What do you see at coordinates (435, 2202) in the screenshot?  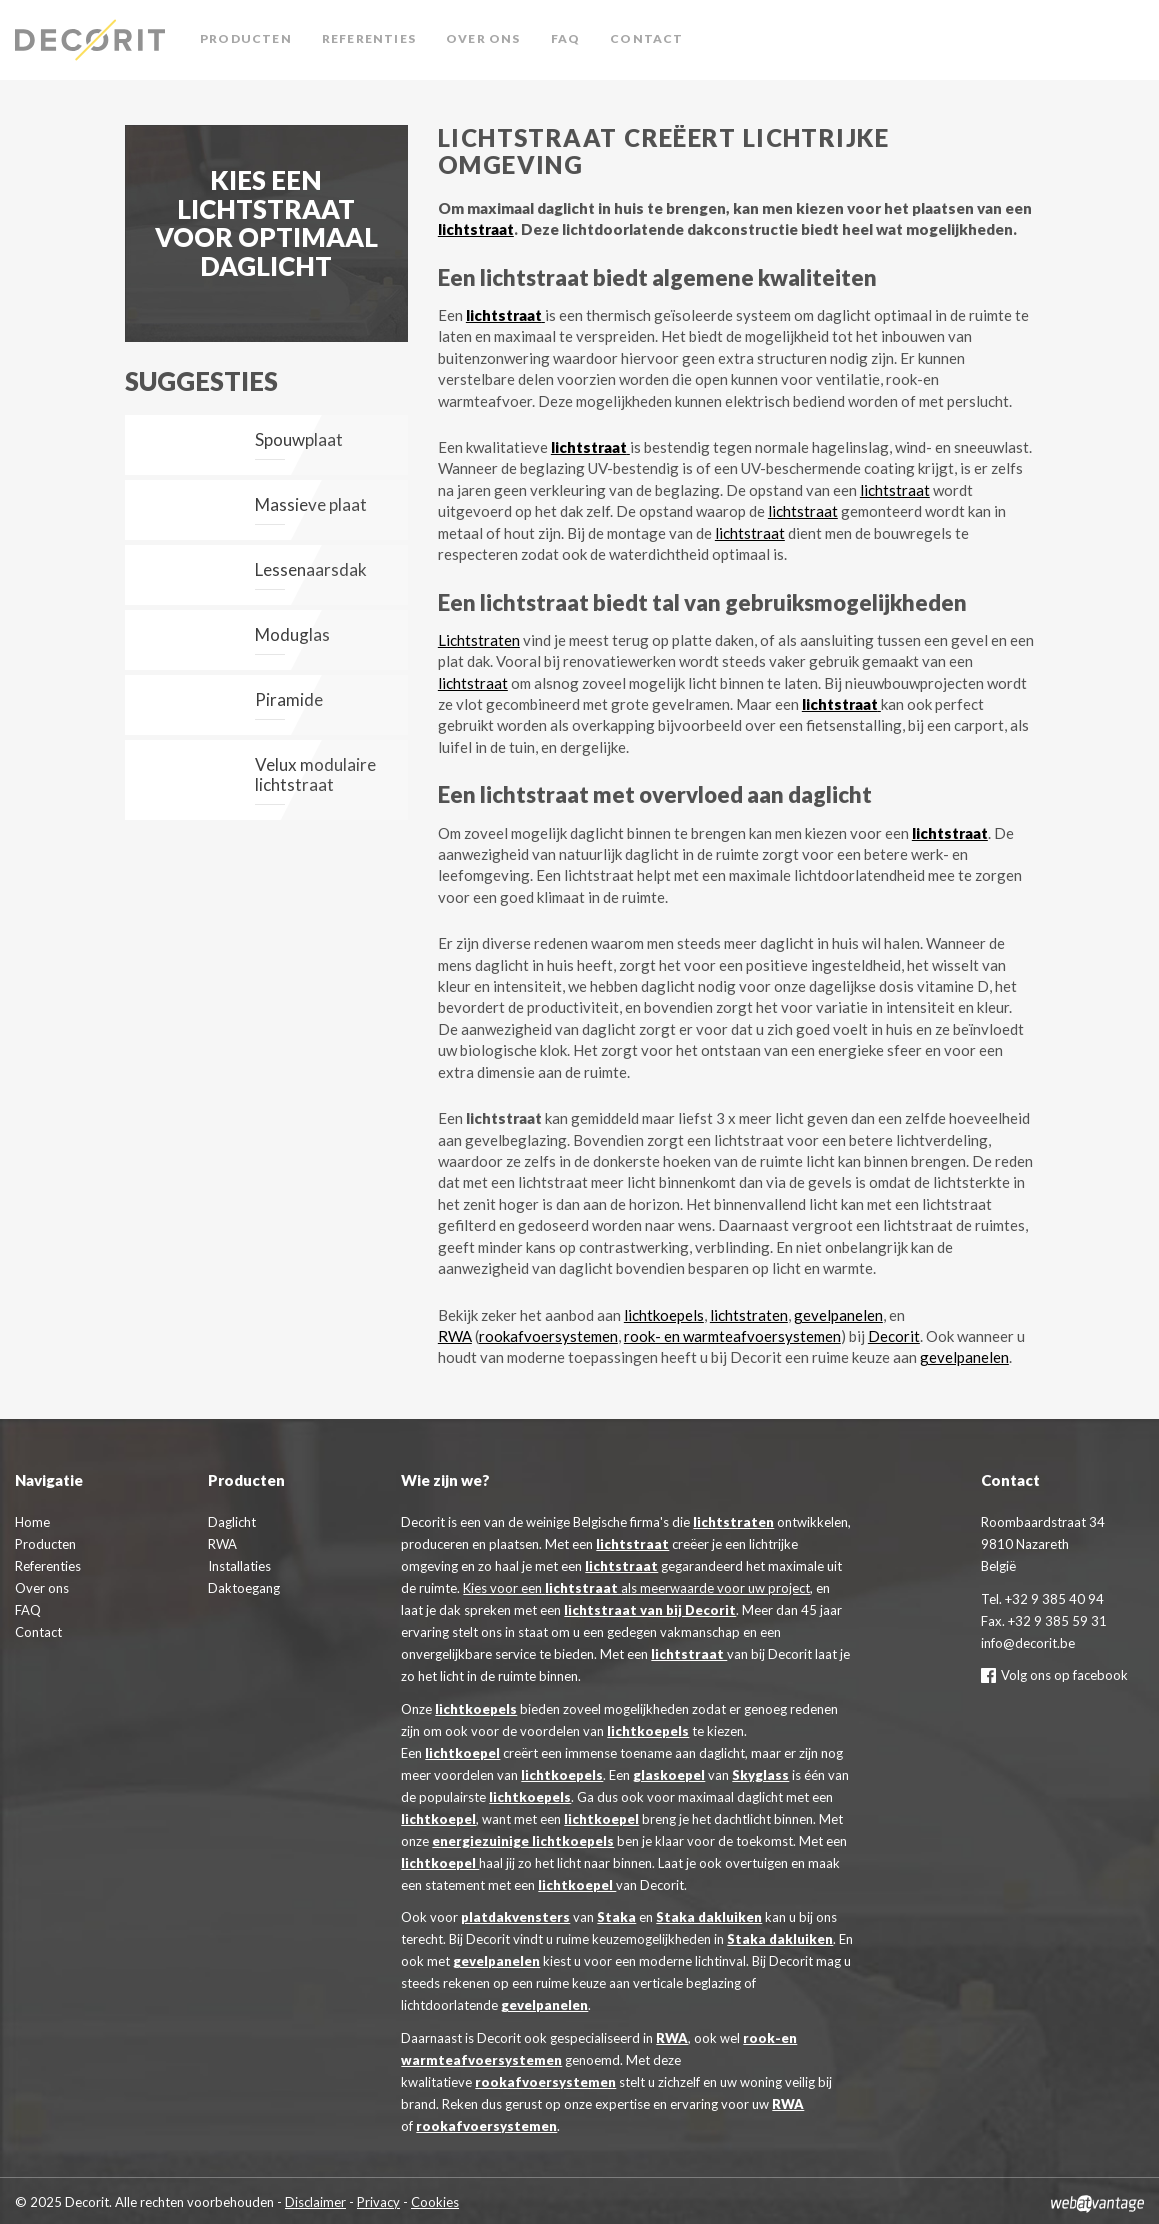 I see `Cookies` at bounding box center [435, 2202].